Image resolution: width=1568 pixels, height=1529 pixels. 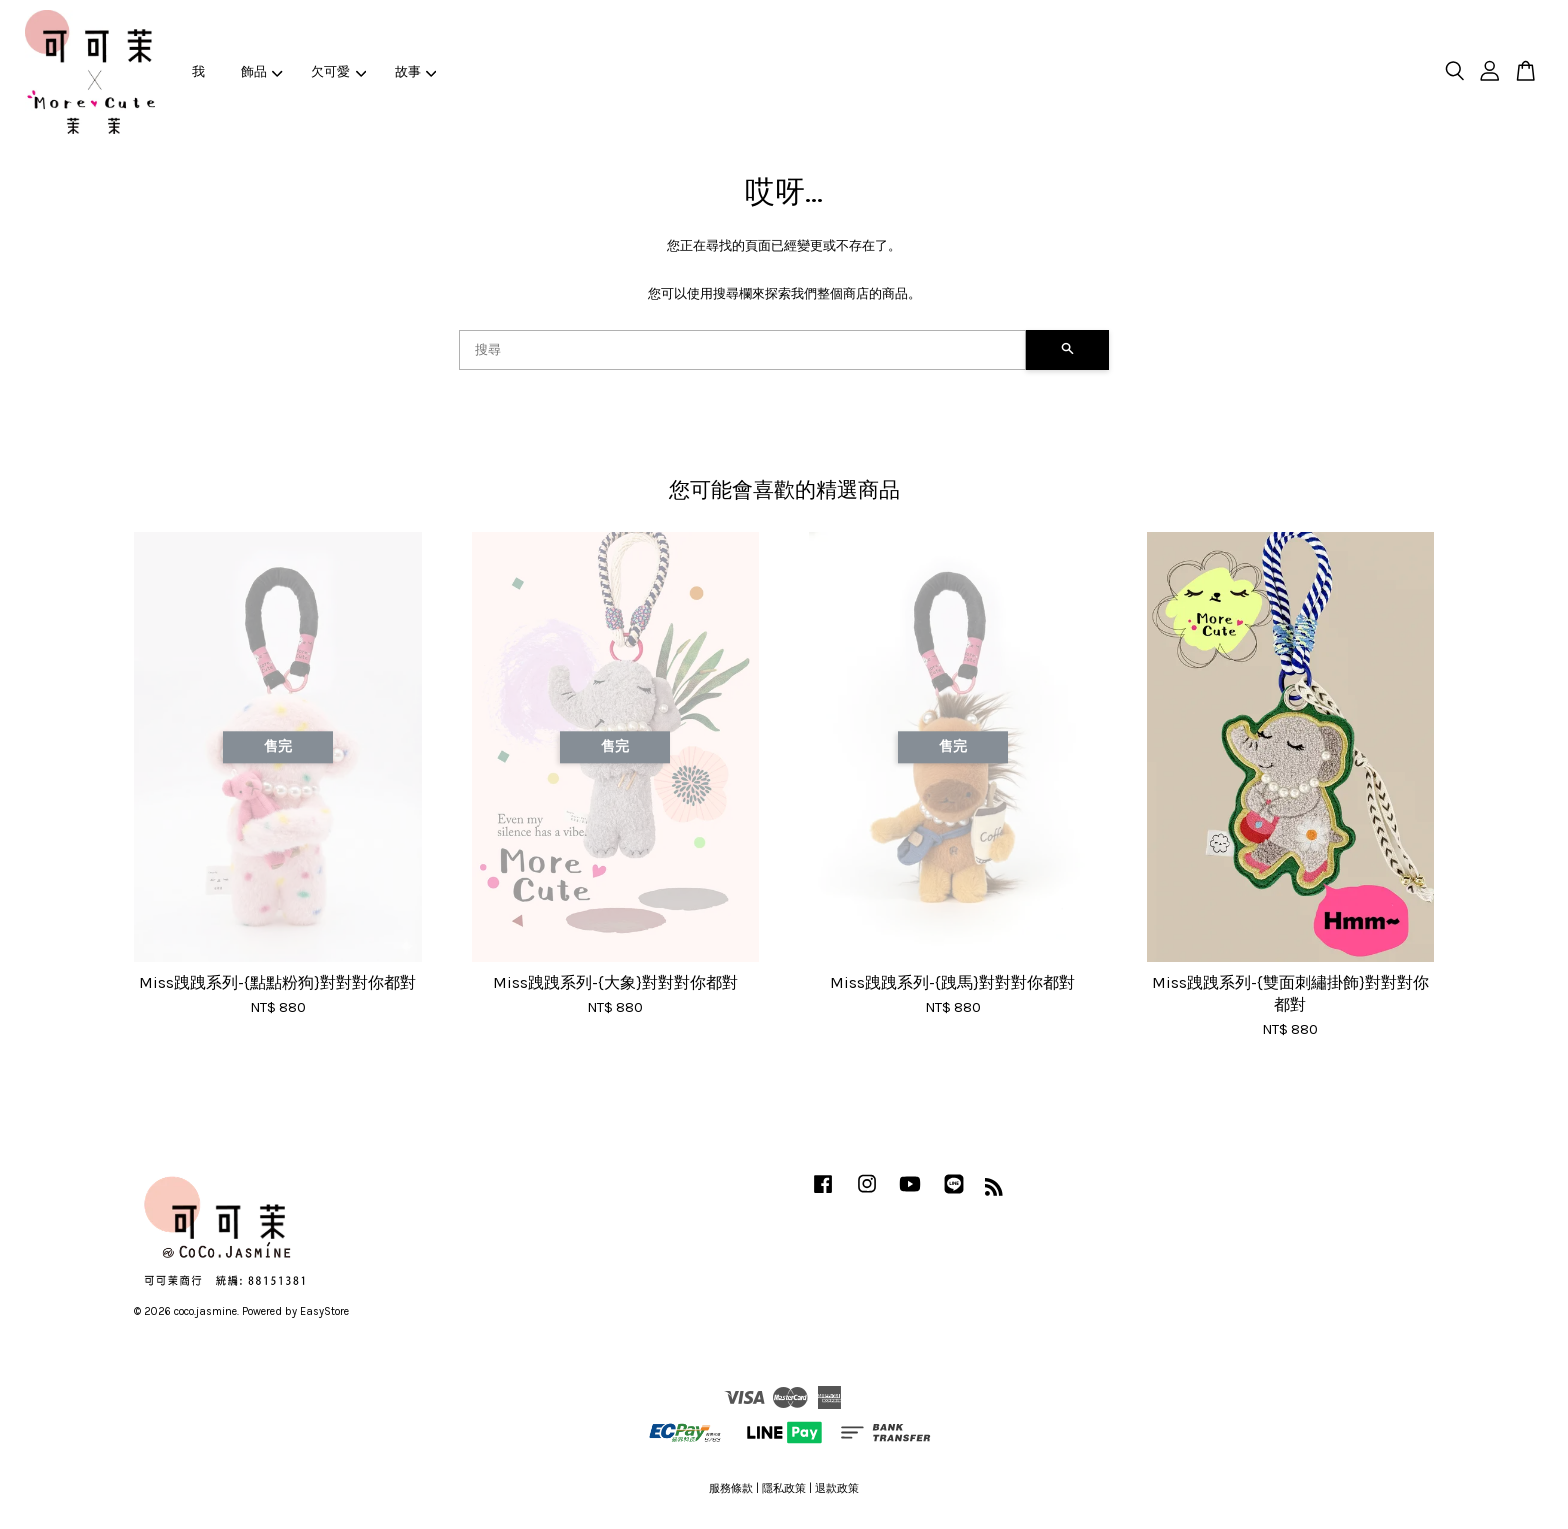 What do you see at coordinates (262, 71) in the screenshot?
I see `飾品` at bounding box center [262, 71].